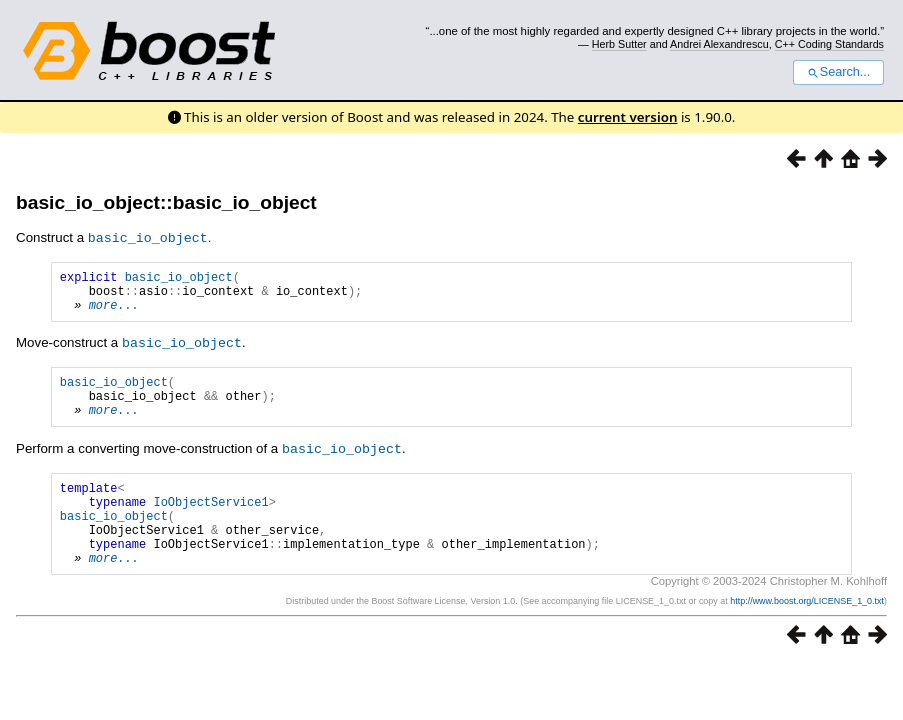  Describe the element at coordinates (628, 117) in the screenshot. I see `current version` at that location.